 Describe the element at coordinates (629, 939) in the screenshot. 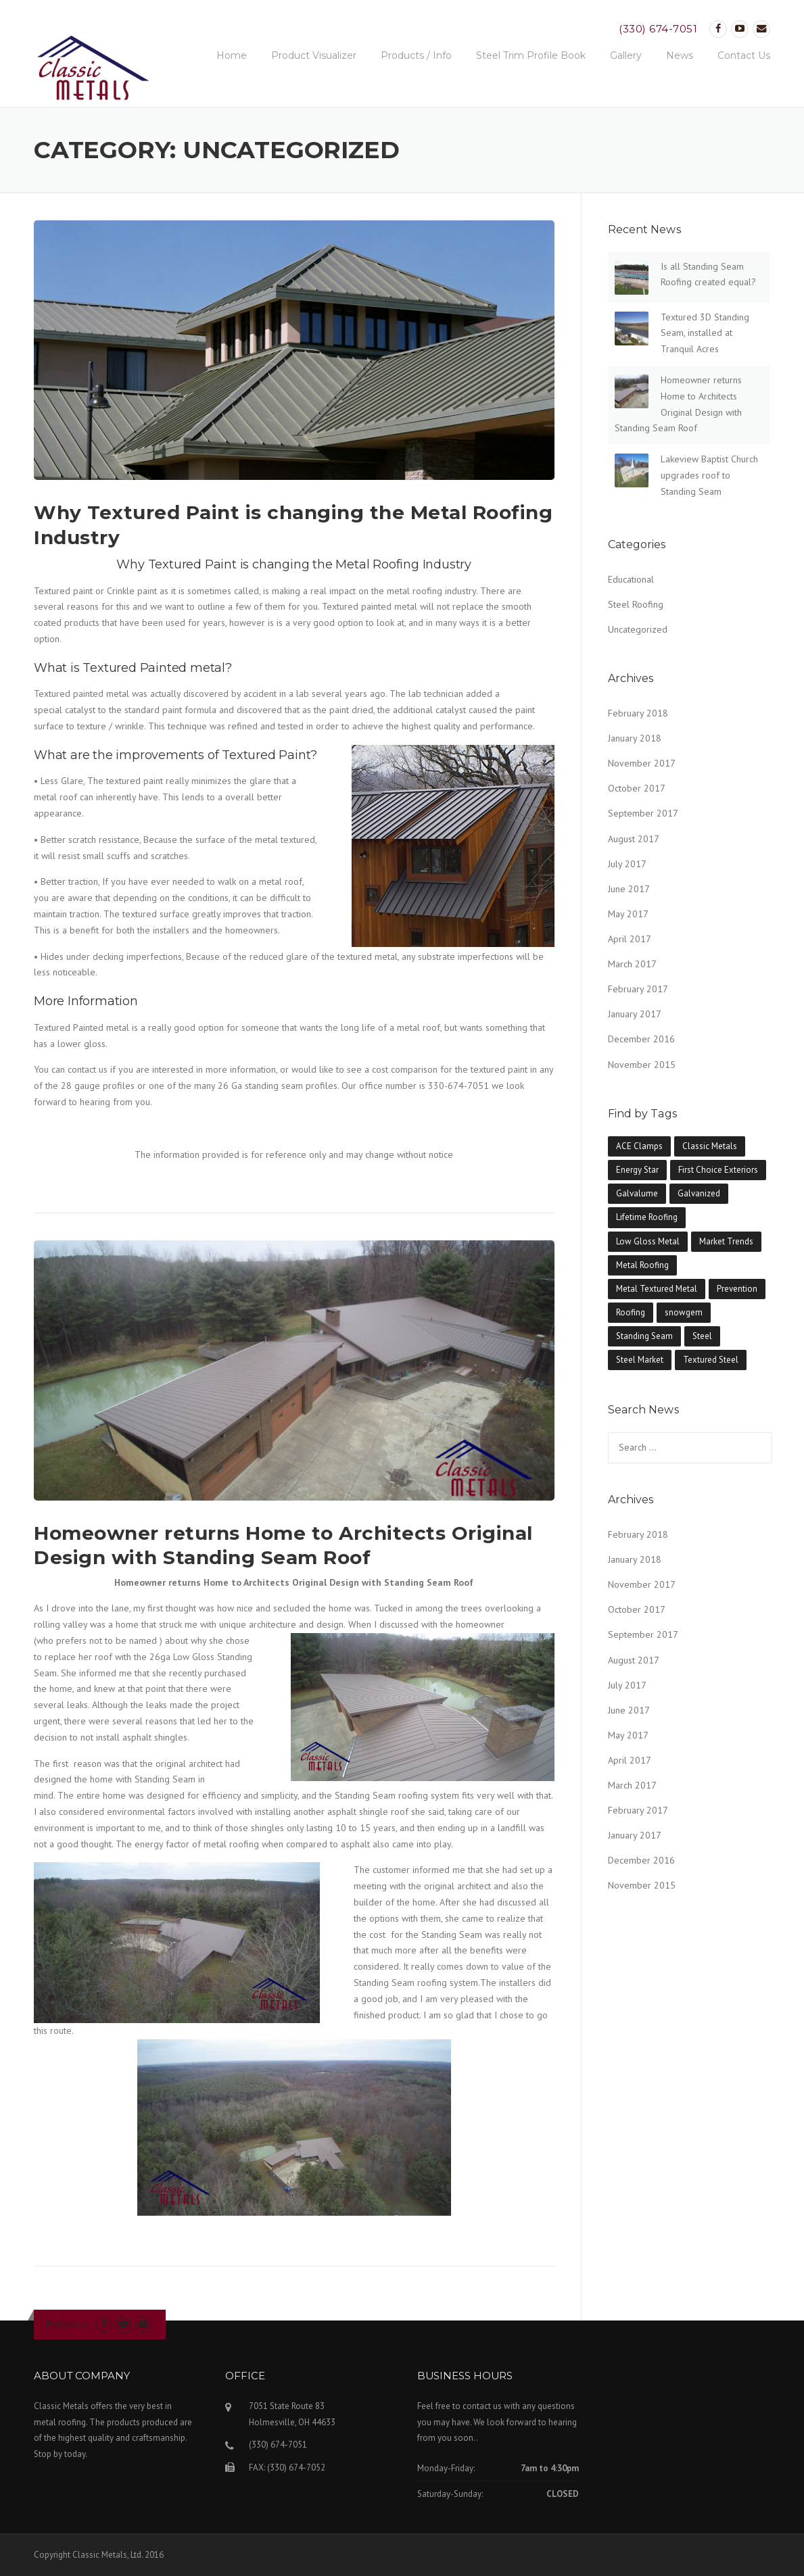

I see `April 2017` at that location.